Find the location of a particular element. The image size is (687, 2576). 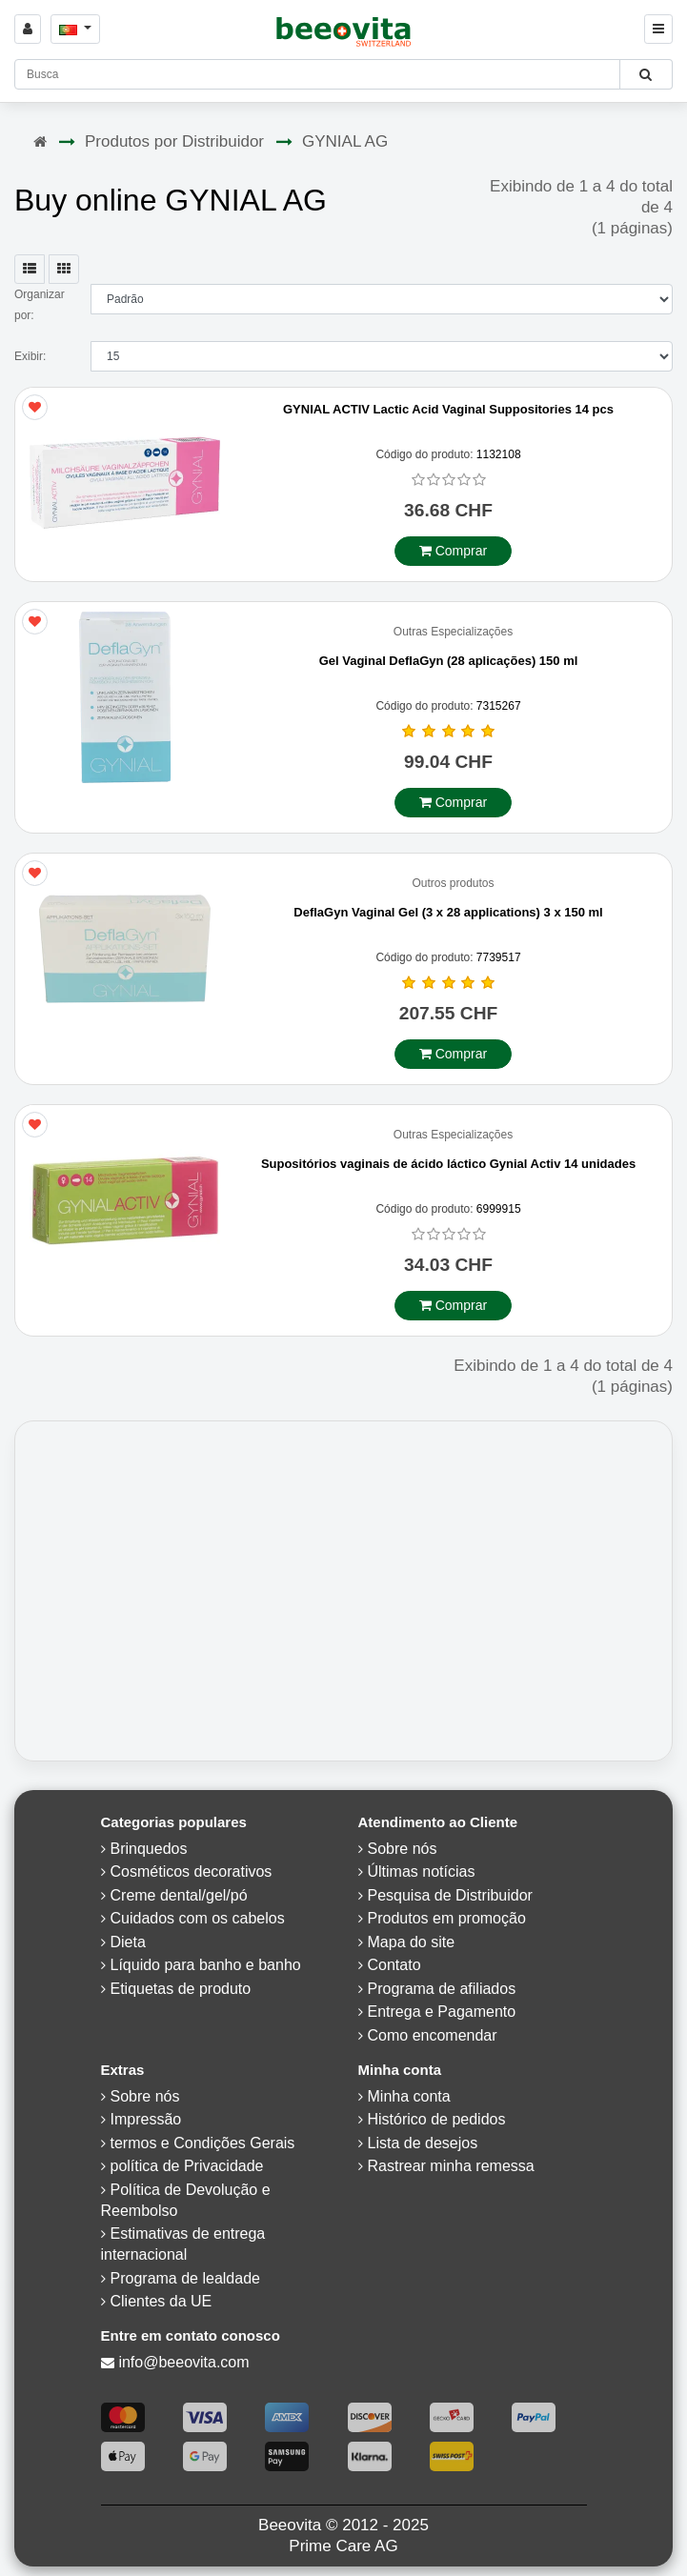

[Beeovita - click to search products] is located at coordinates (645, 74).